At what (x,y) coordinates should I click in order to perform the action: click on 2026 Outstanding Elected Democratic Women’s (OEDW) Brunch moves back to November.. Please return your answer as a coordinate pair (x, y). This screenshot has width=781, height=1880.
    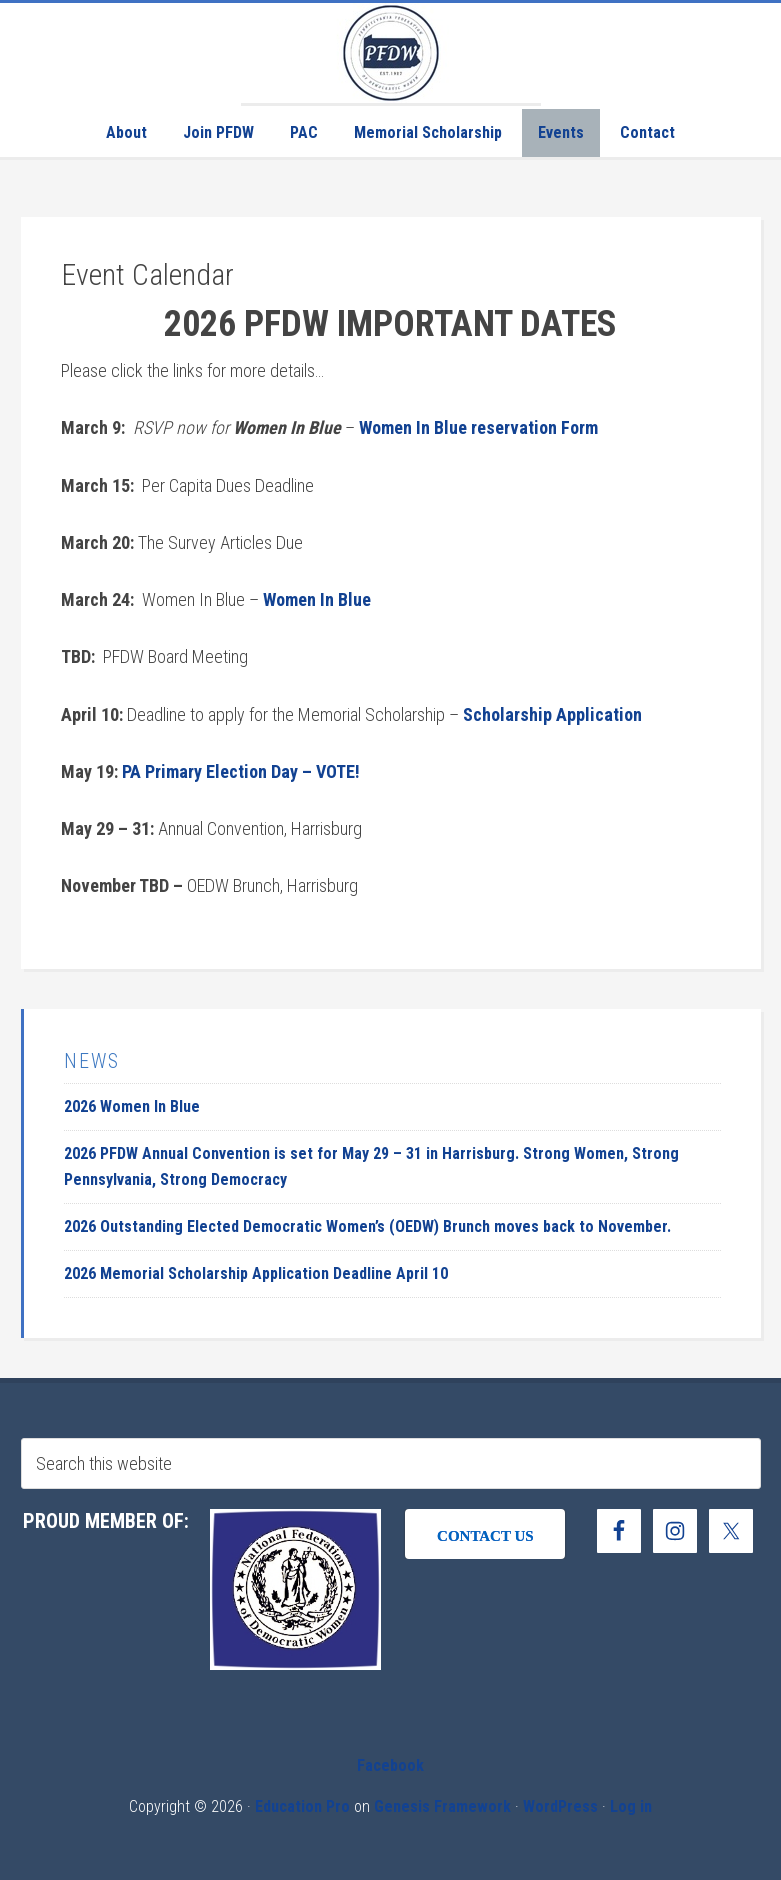
    Looking at the image, I should click on (367, 1226).